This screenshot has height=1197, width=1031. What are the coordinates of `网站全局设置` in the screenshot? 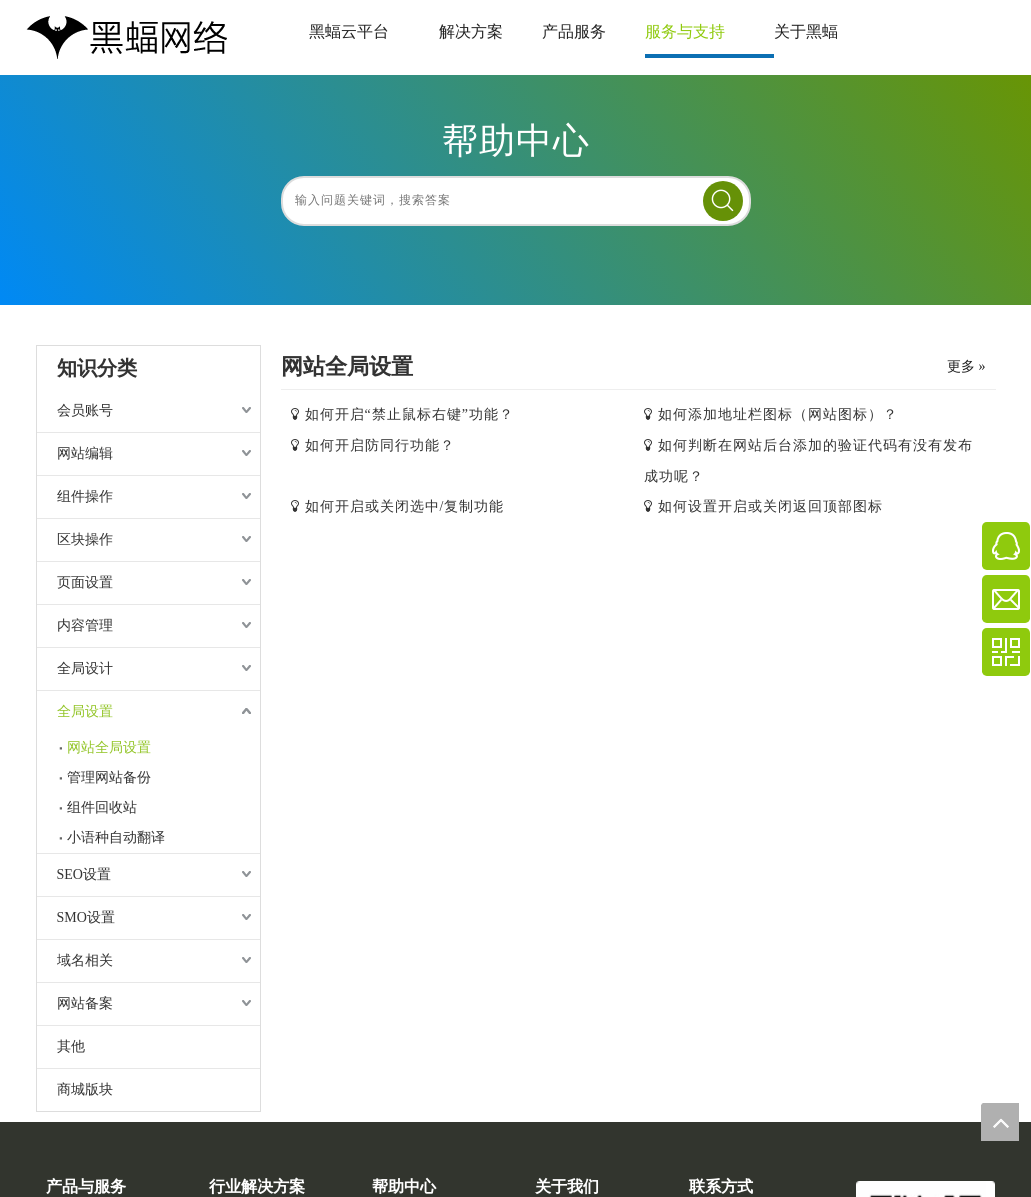 It's located at (109, 747).